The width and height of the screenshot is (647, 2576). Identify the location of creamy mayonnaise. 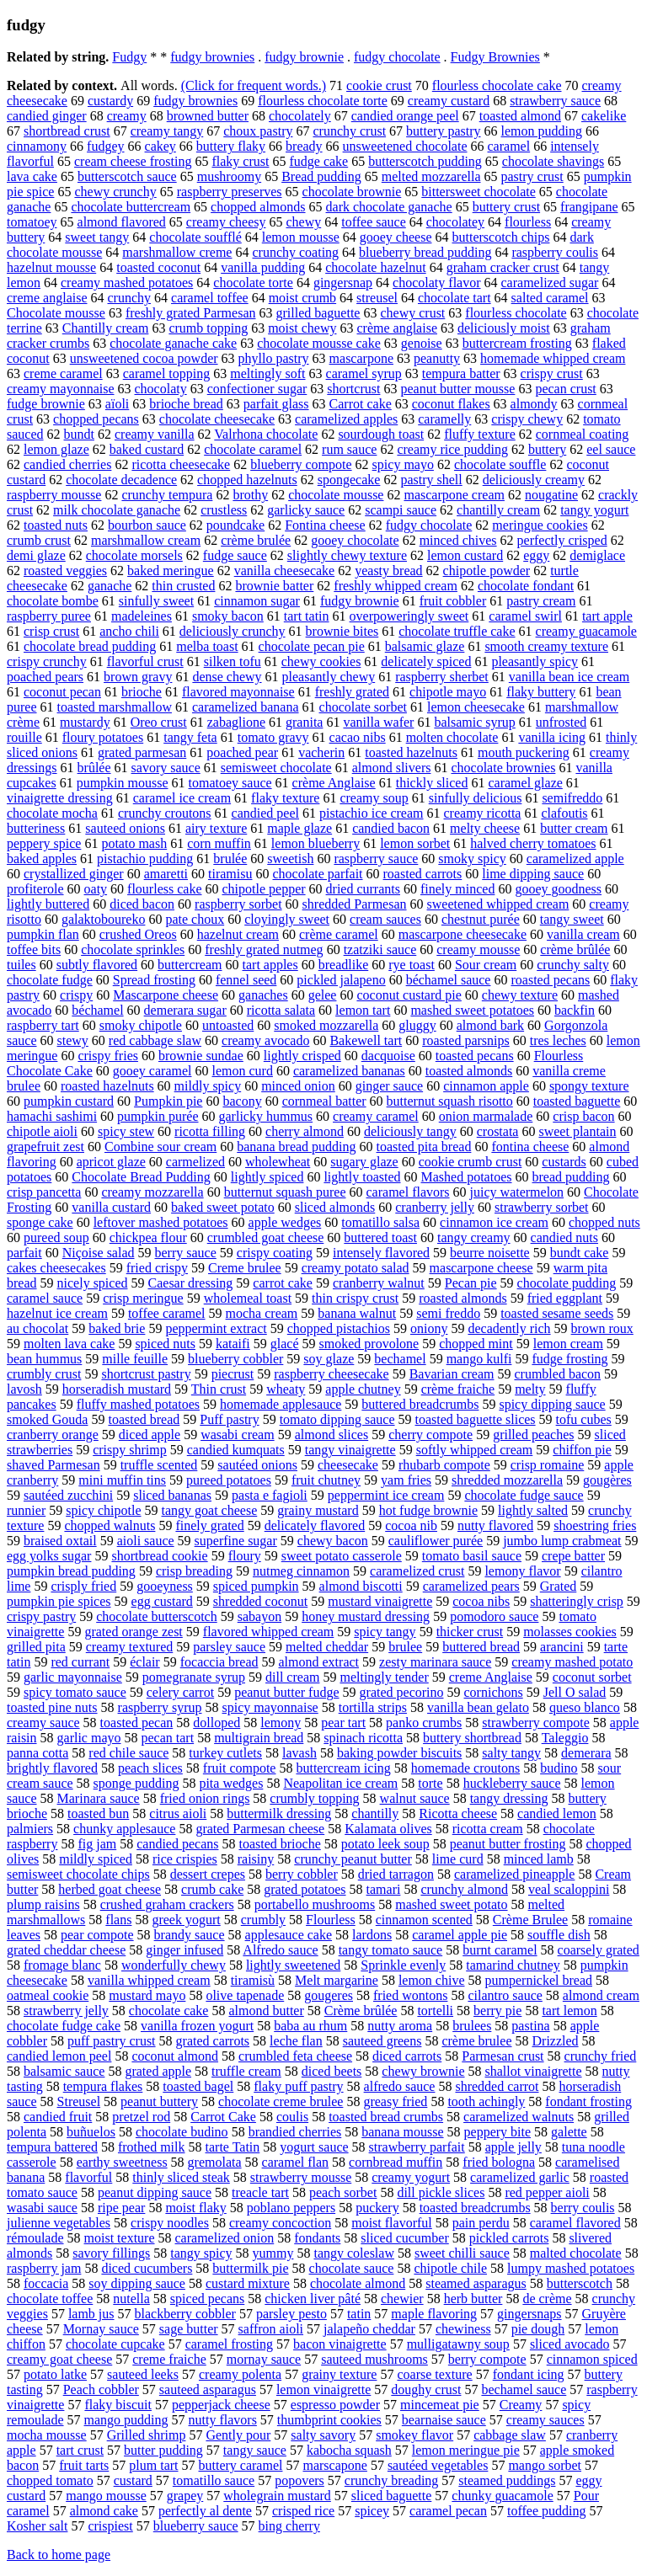
(61, 388).